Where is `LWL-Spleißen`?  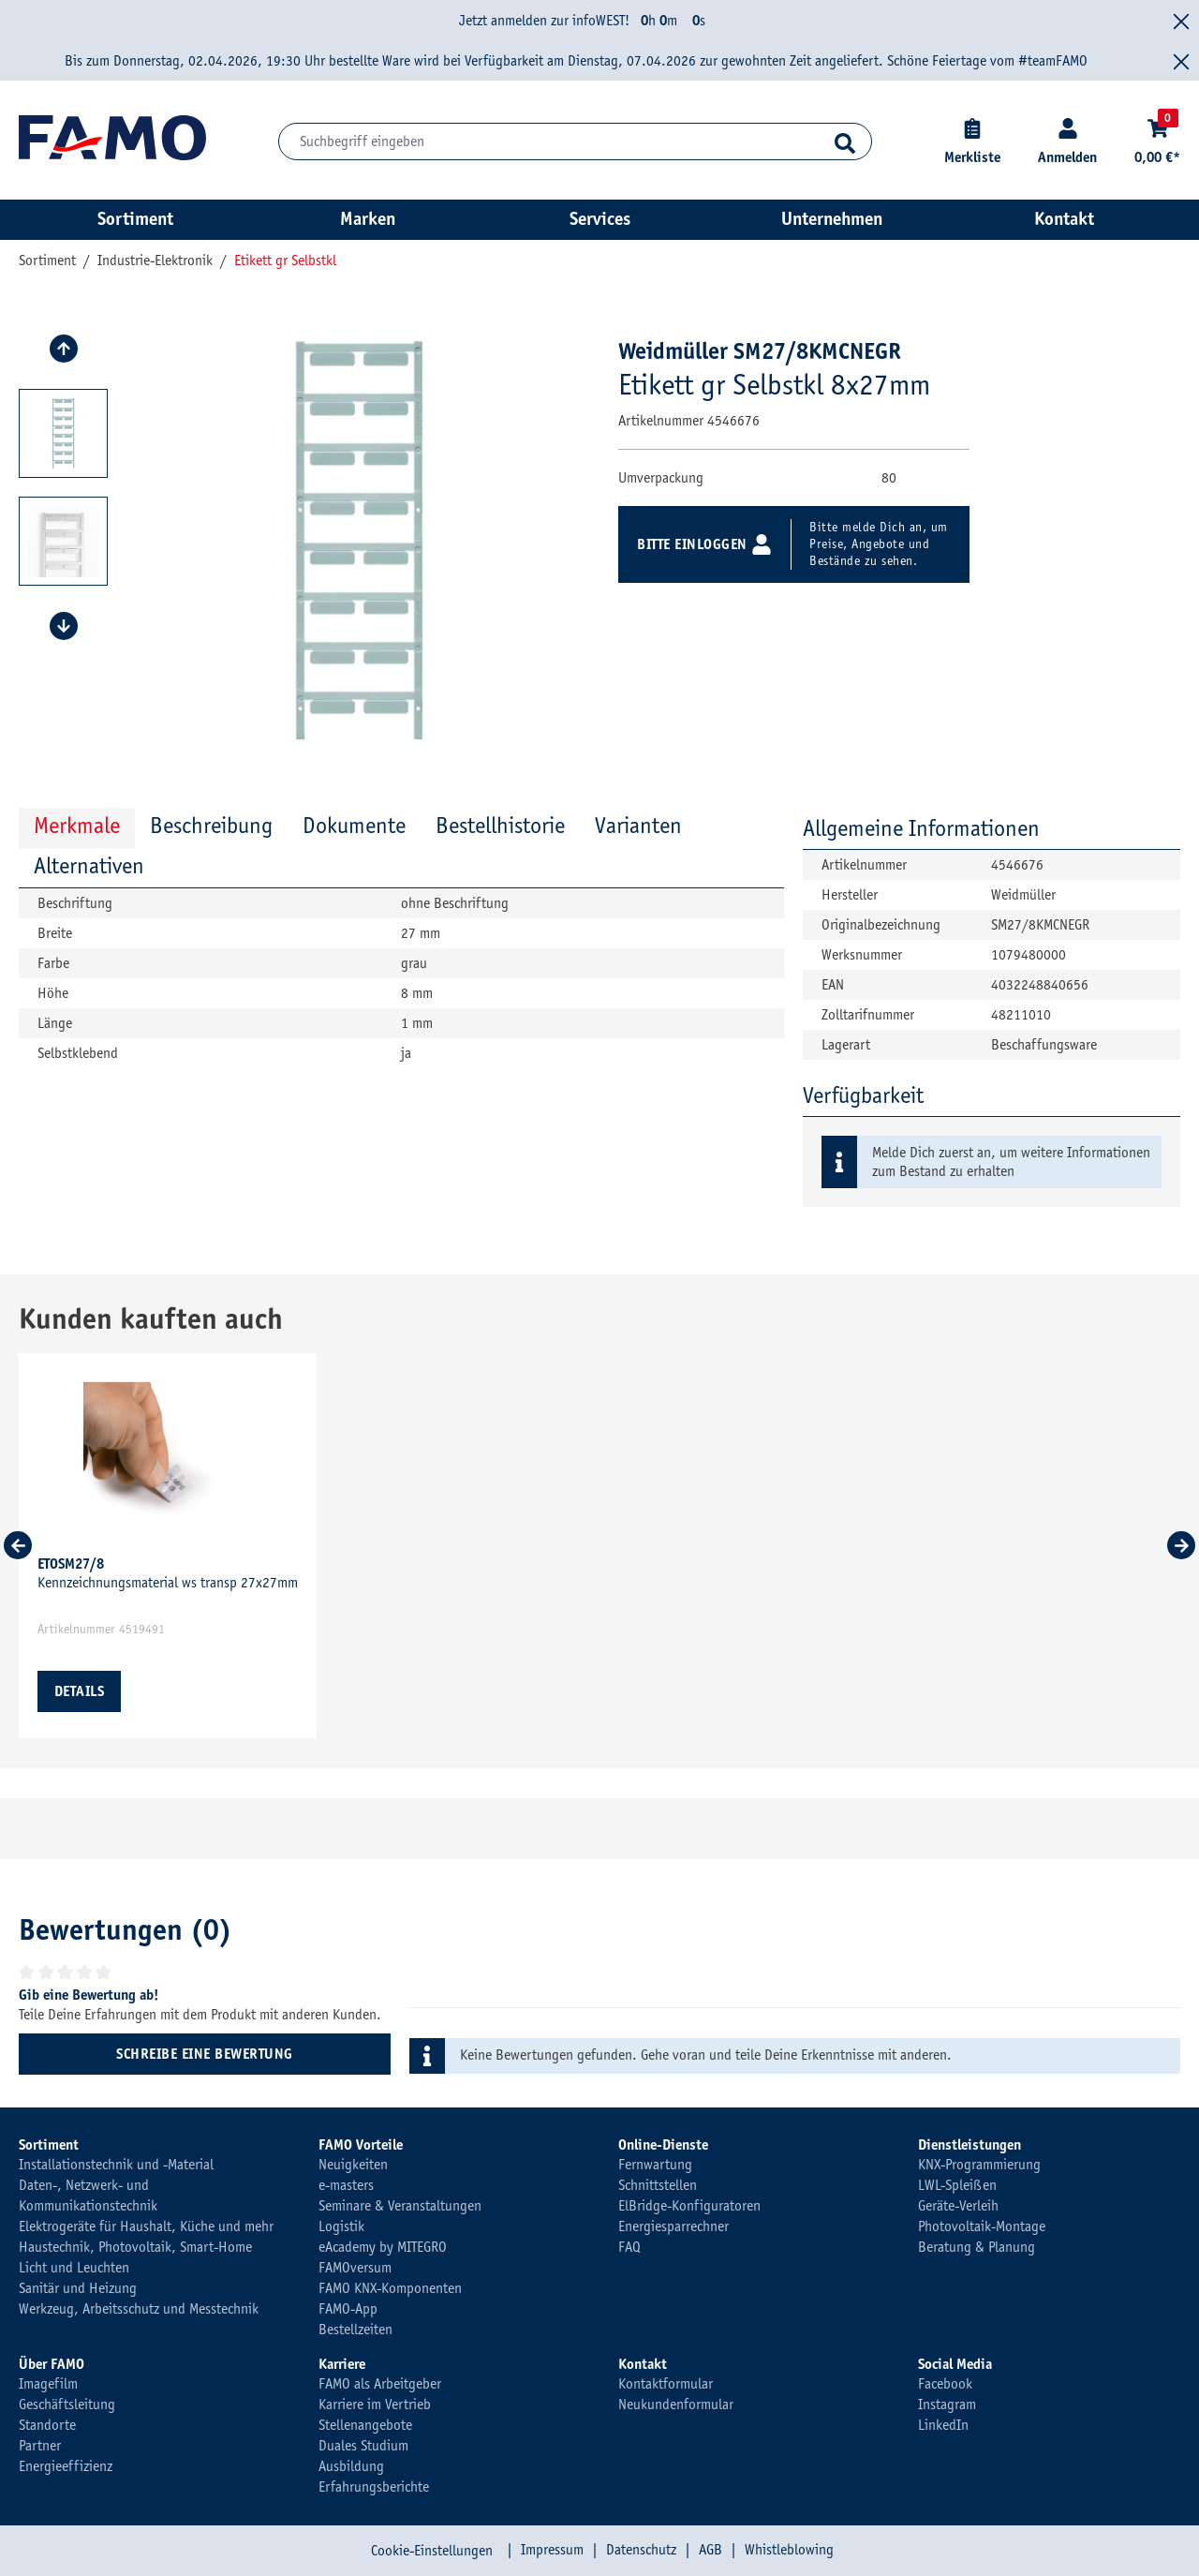
LWL-Spleißen is located at coordinates (957, 2185).